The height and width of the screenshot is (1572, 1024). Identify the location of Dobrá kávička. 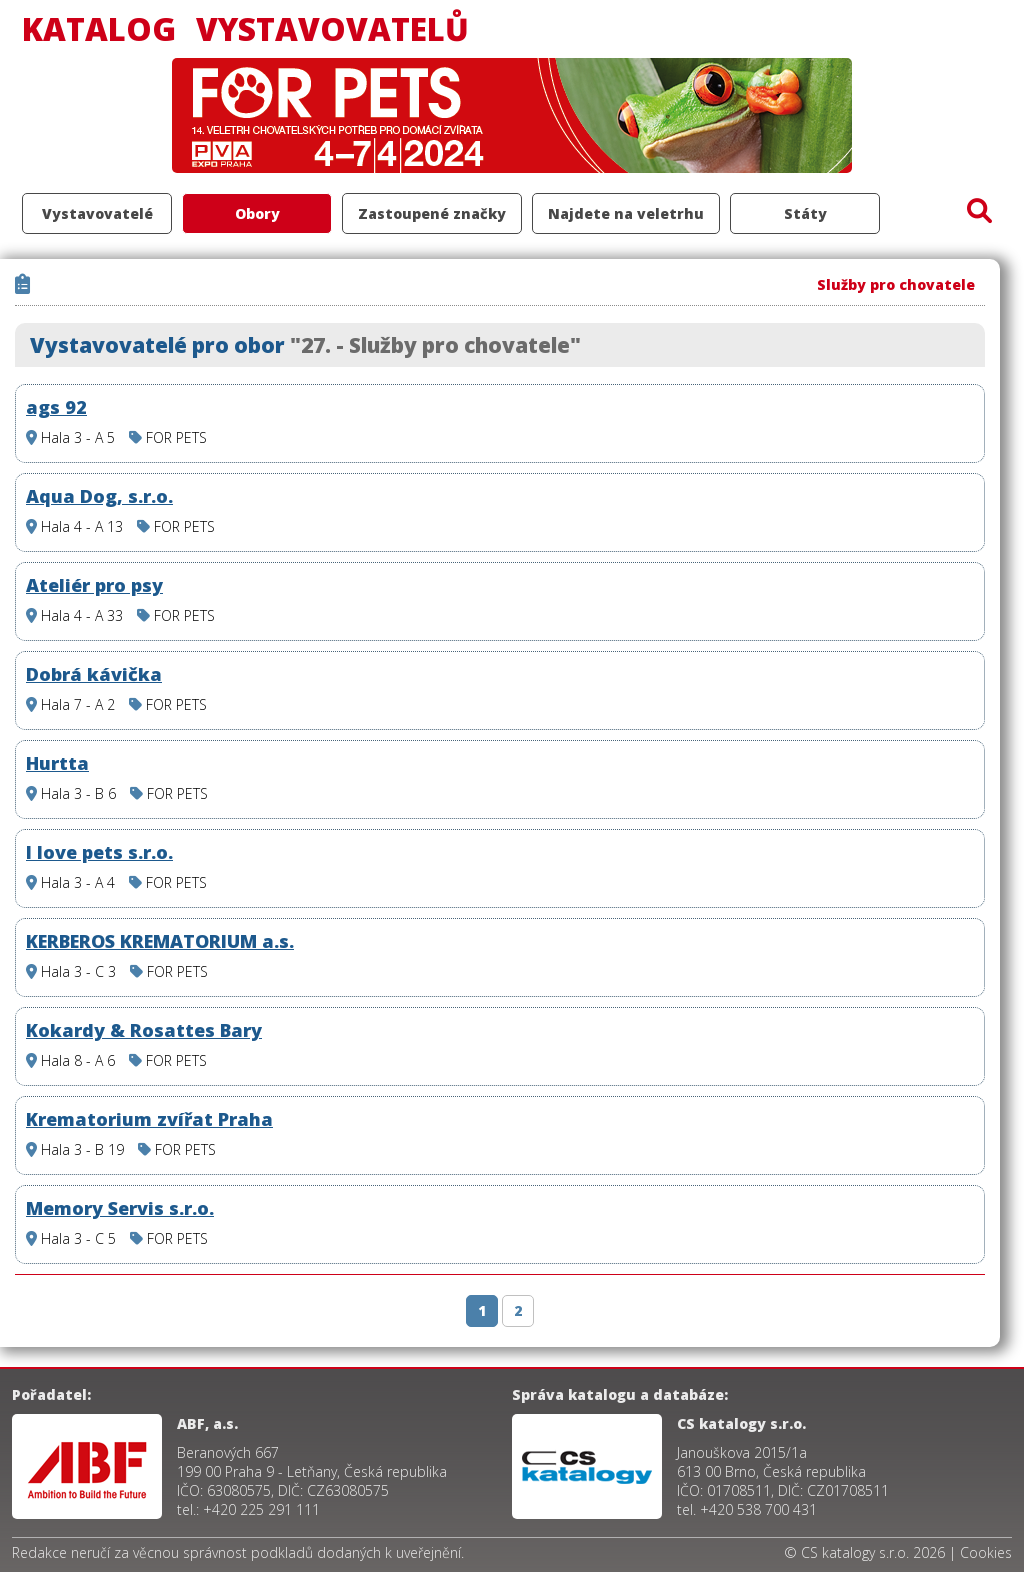
(94, 674).